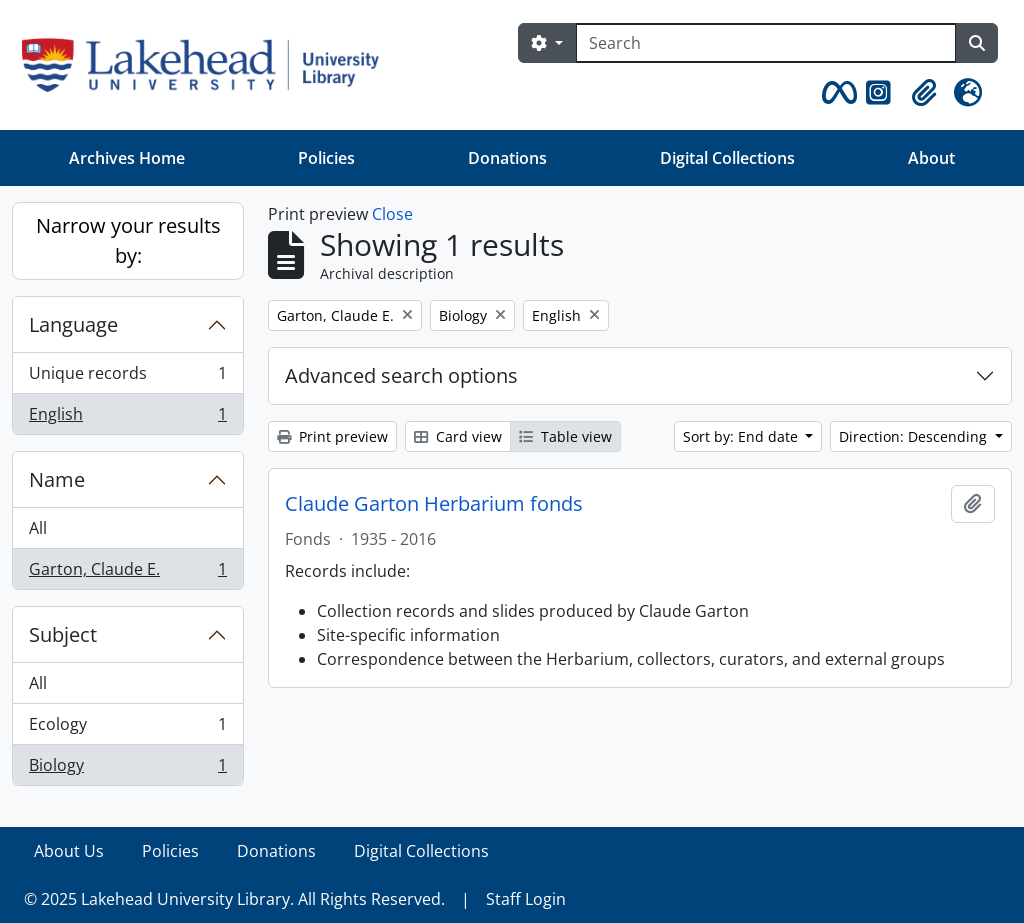  I want to click on Subject, so click(63, 634).